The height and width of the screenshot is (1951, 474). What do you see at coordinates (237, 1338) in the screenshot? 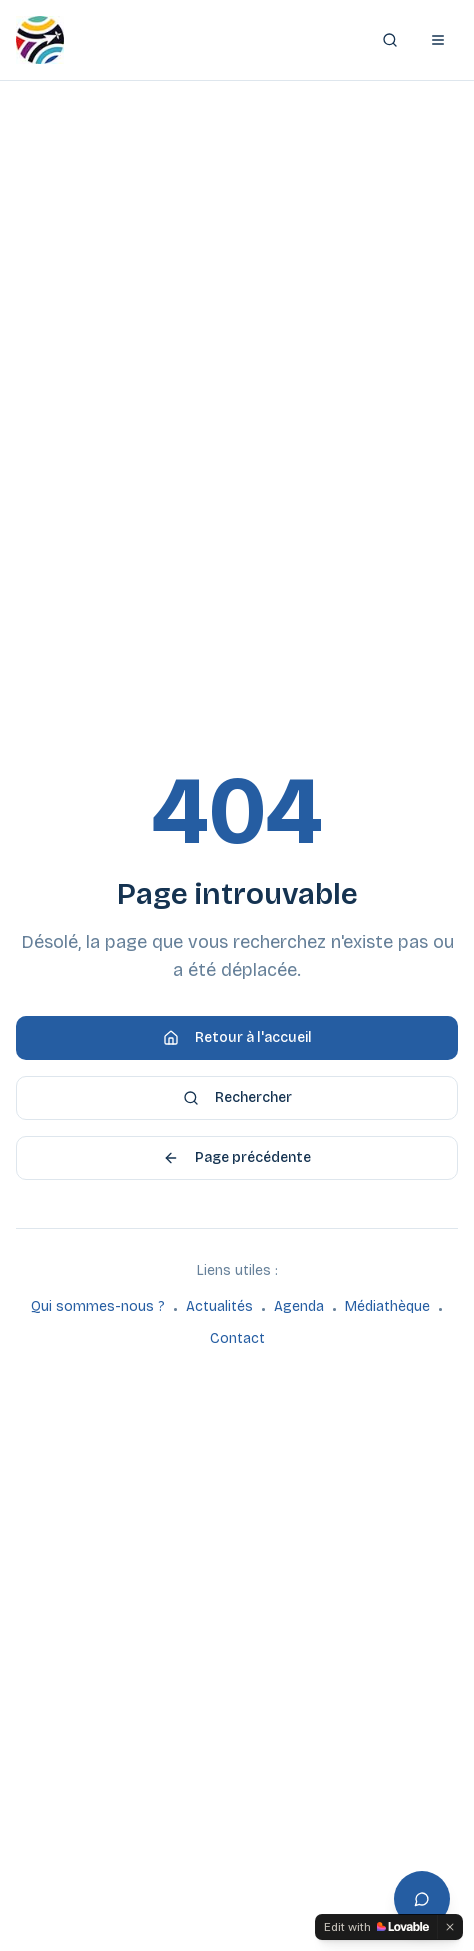
I see `Contact` at bounding box center [237, 1338].